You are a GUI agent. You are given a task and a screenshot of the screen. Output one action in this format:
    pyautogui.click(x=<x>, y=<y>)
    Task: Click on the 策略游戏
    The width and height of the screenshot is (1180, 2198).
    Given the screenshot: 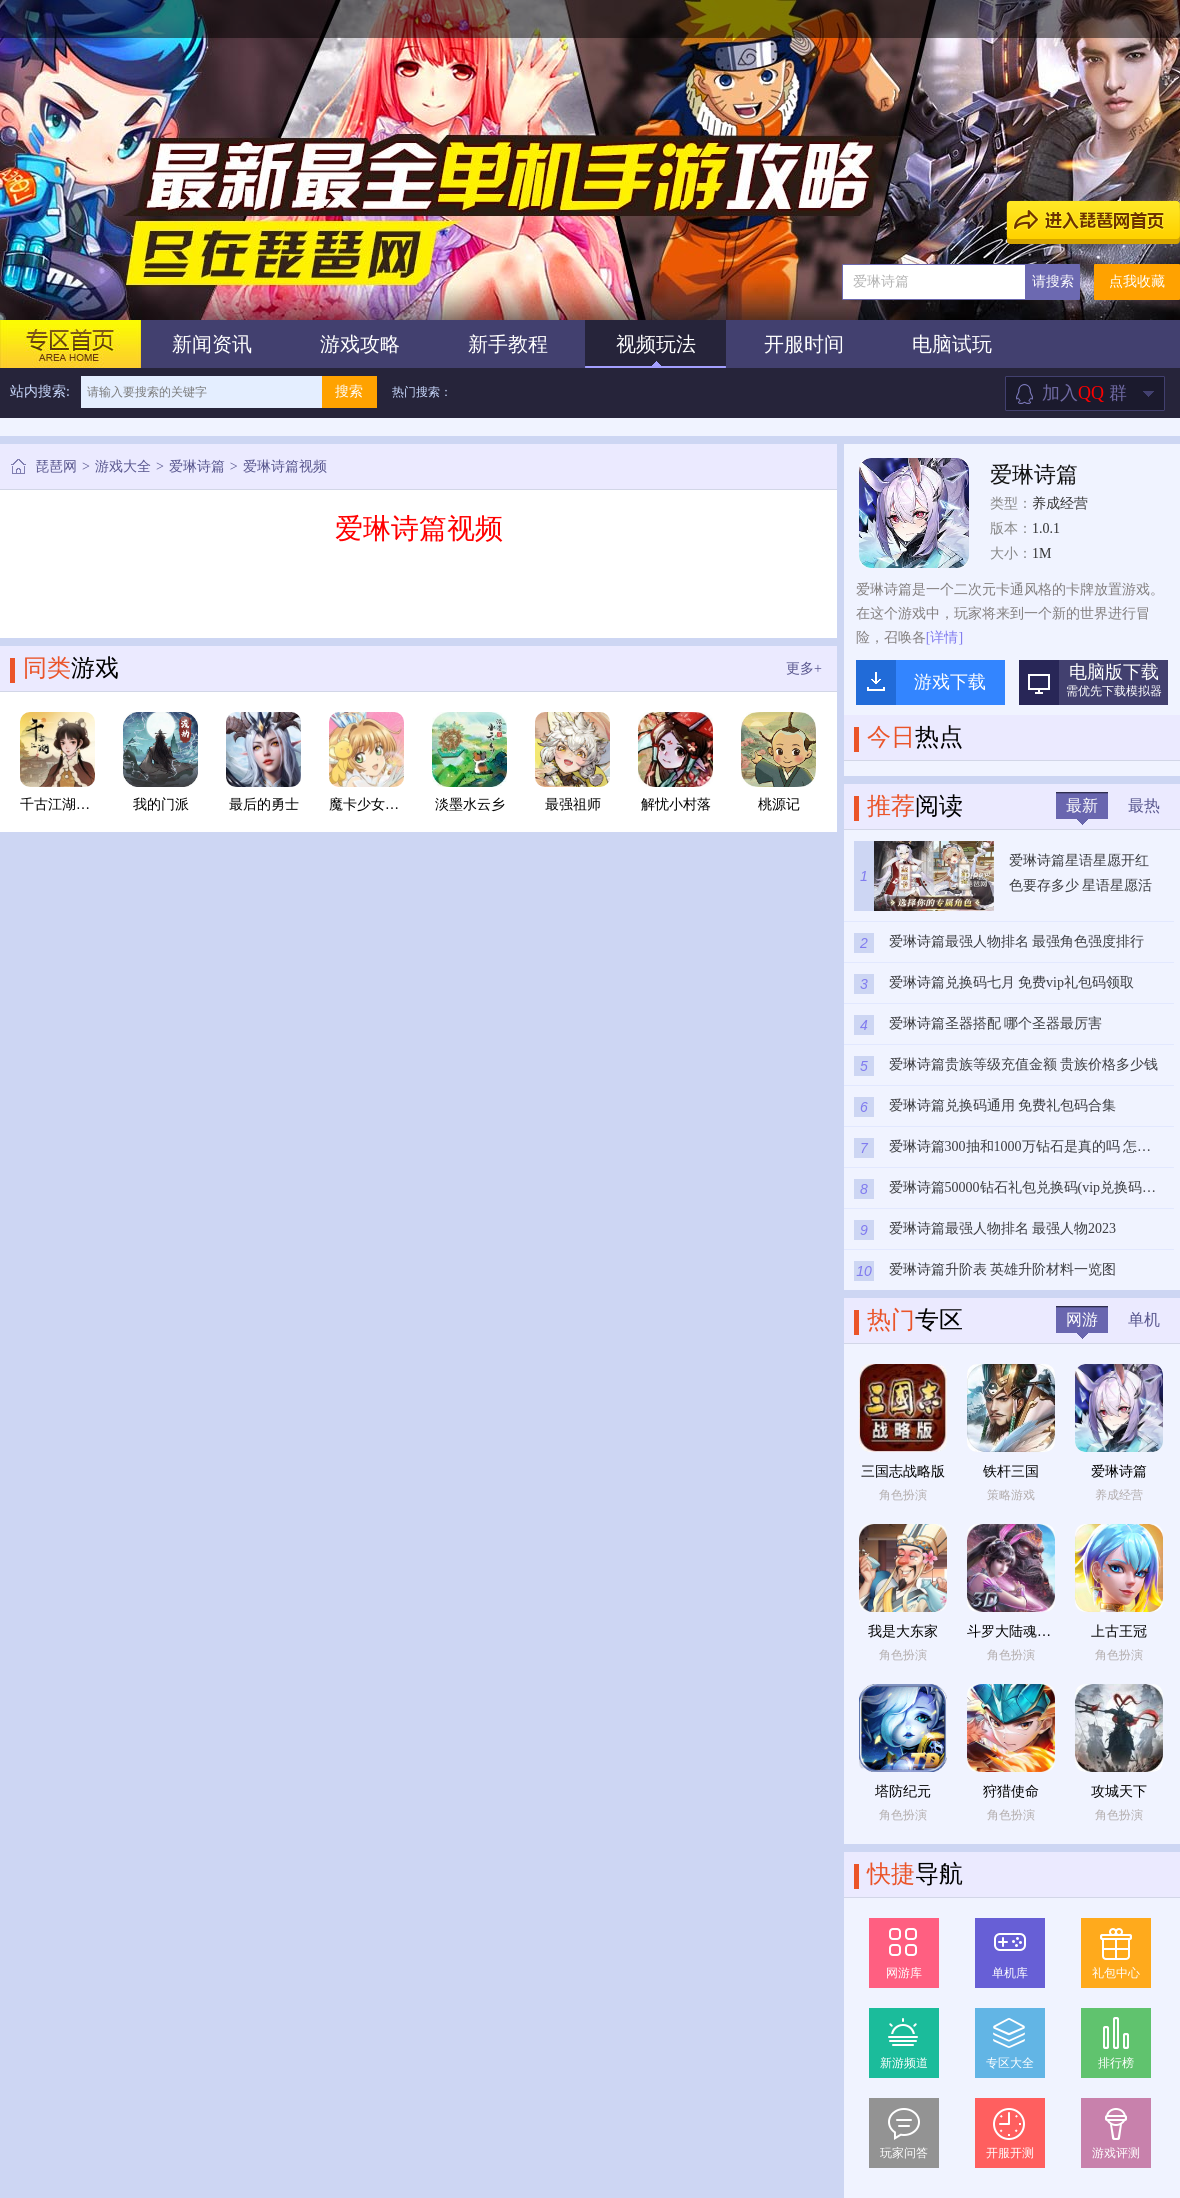 What is the action you would take?
    pyautogui.click(x=1011, y=1495)
    